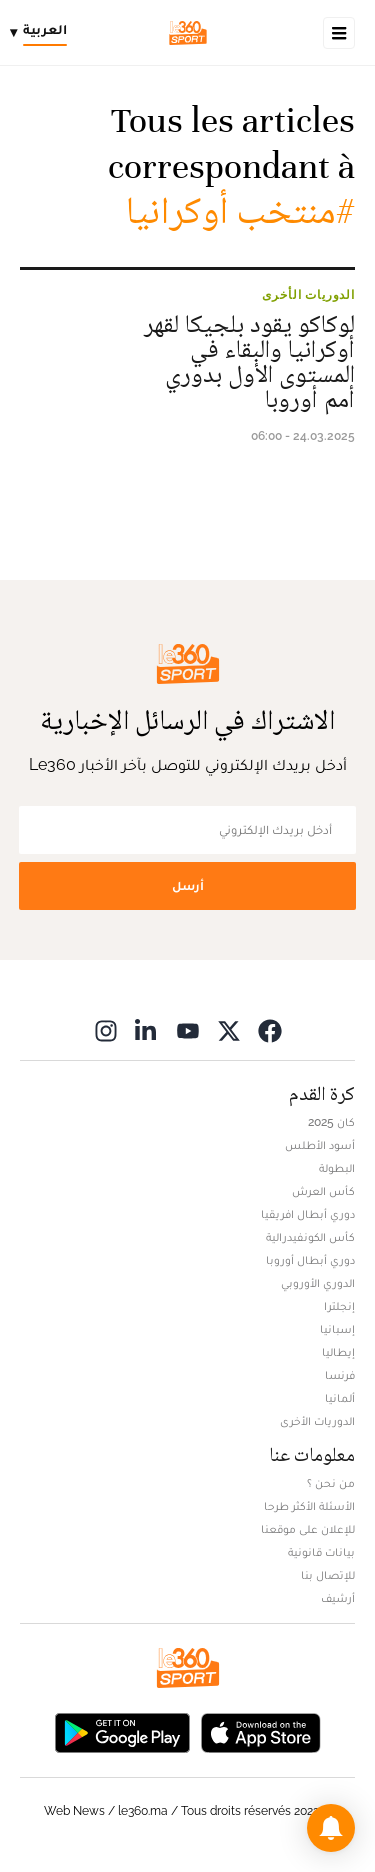  What do you see at coordinates (320, 1145) in the screenshot?
I see `أسود الأطلس` at bounding box center [320, 1145].